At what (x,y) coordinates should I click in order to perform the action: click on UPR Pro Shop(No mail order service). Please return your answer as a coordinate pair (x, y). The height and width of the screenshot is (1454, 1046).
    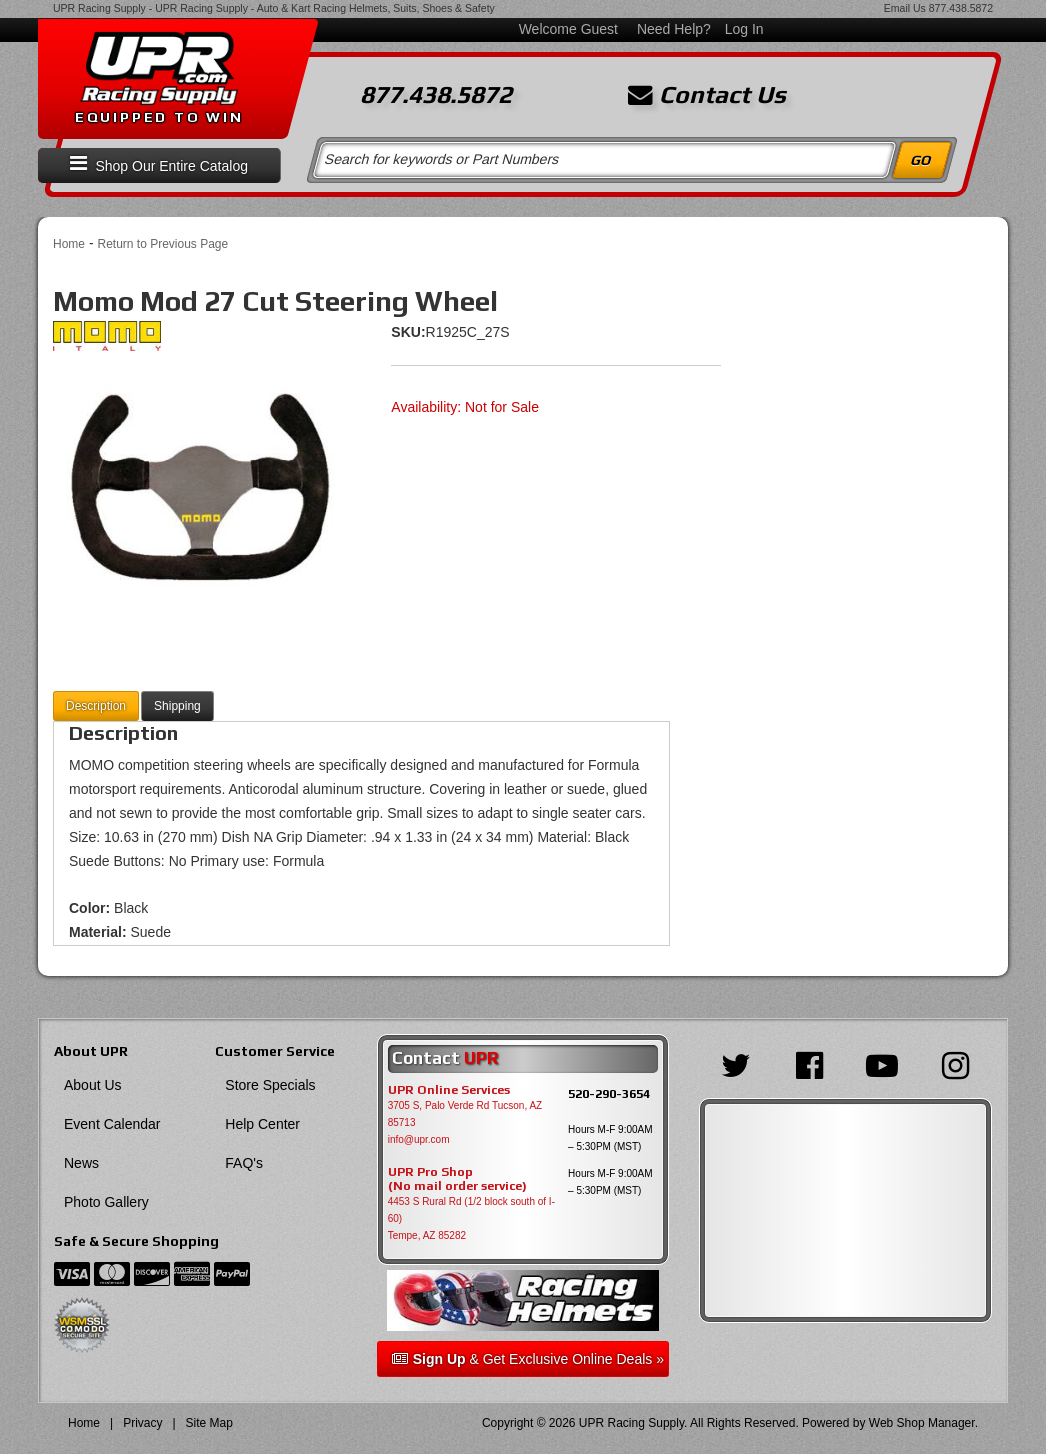
    Looking at the image, I should click on (457, 1179).